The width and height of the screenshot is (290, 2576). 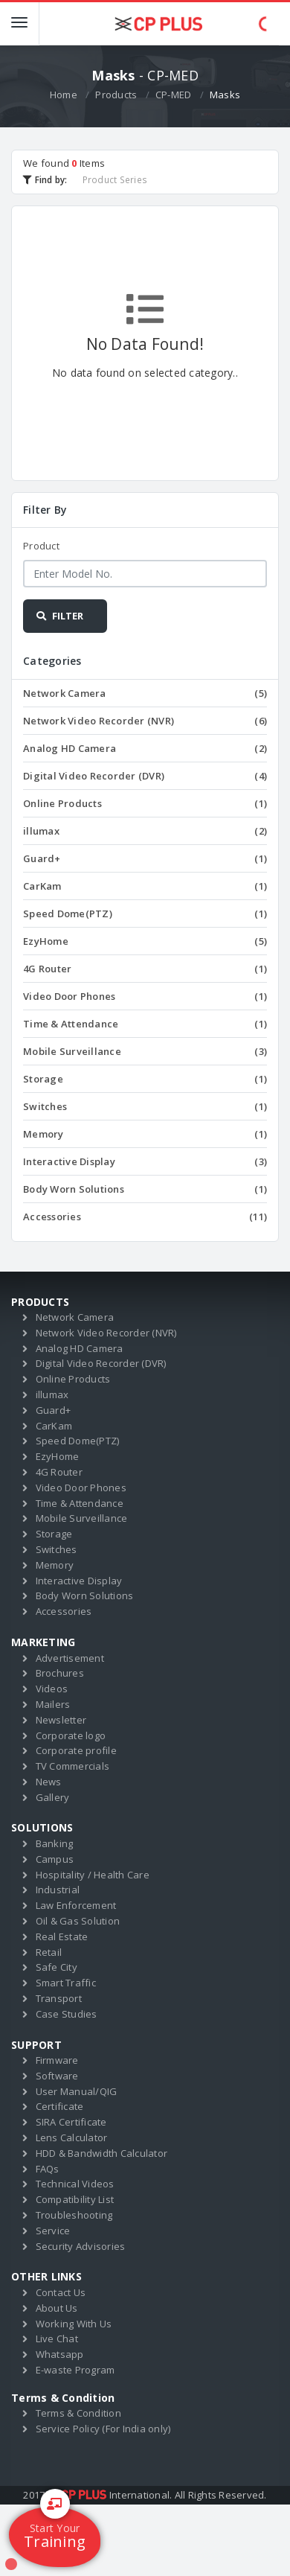 What do you see at coordinates (72, 2137) in the screenshot?
I see `Lens Calculator` at bounding box center [72, 2137].